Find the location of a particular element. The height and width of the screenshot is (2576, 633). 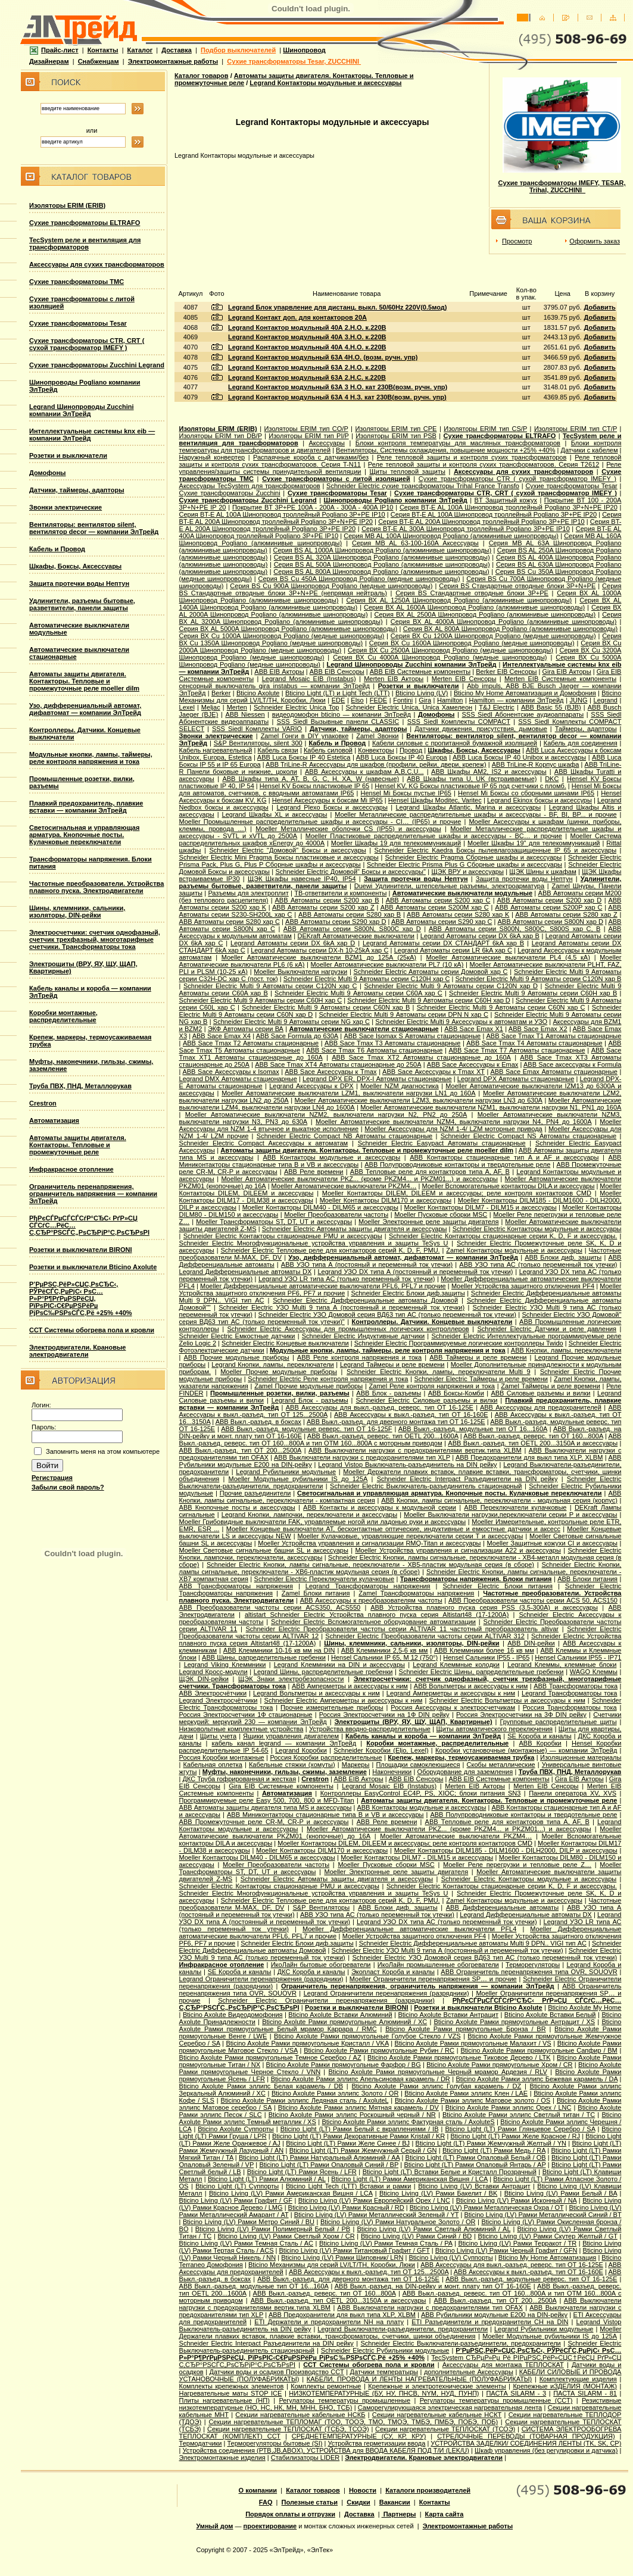

Bticino Light (LT) Рамки Медь / RA is located at coordinates (493, 2150).